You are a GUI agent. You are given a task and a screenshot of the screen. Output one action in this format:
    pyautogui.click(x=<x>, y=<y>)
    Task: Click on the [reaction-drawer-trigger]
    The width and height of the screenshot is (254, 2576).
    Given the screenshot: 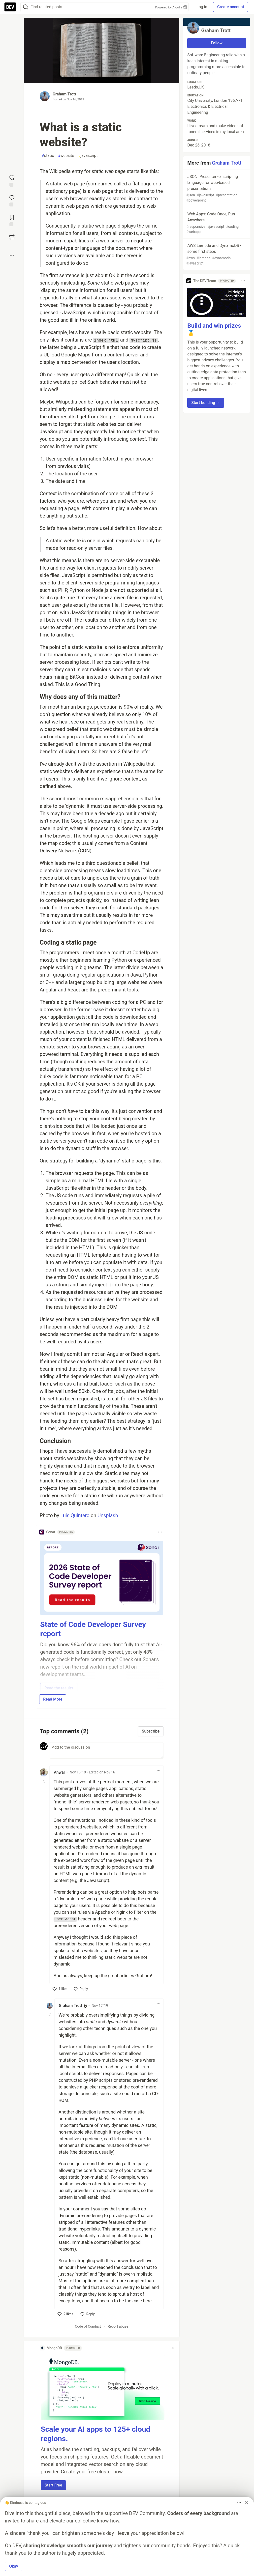 What is the action you would take?
    pyautogui.click(x=11, y=180)
    